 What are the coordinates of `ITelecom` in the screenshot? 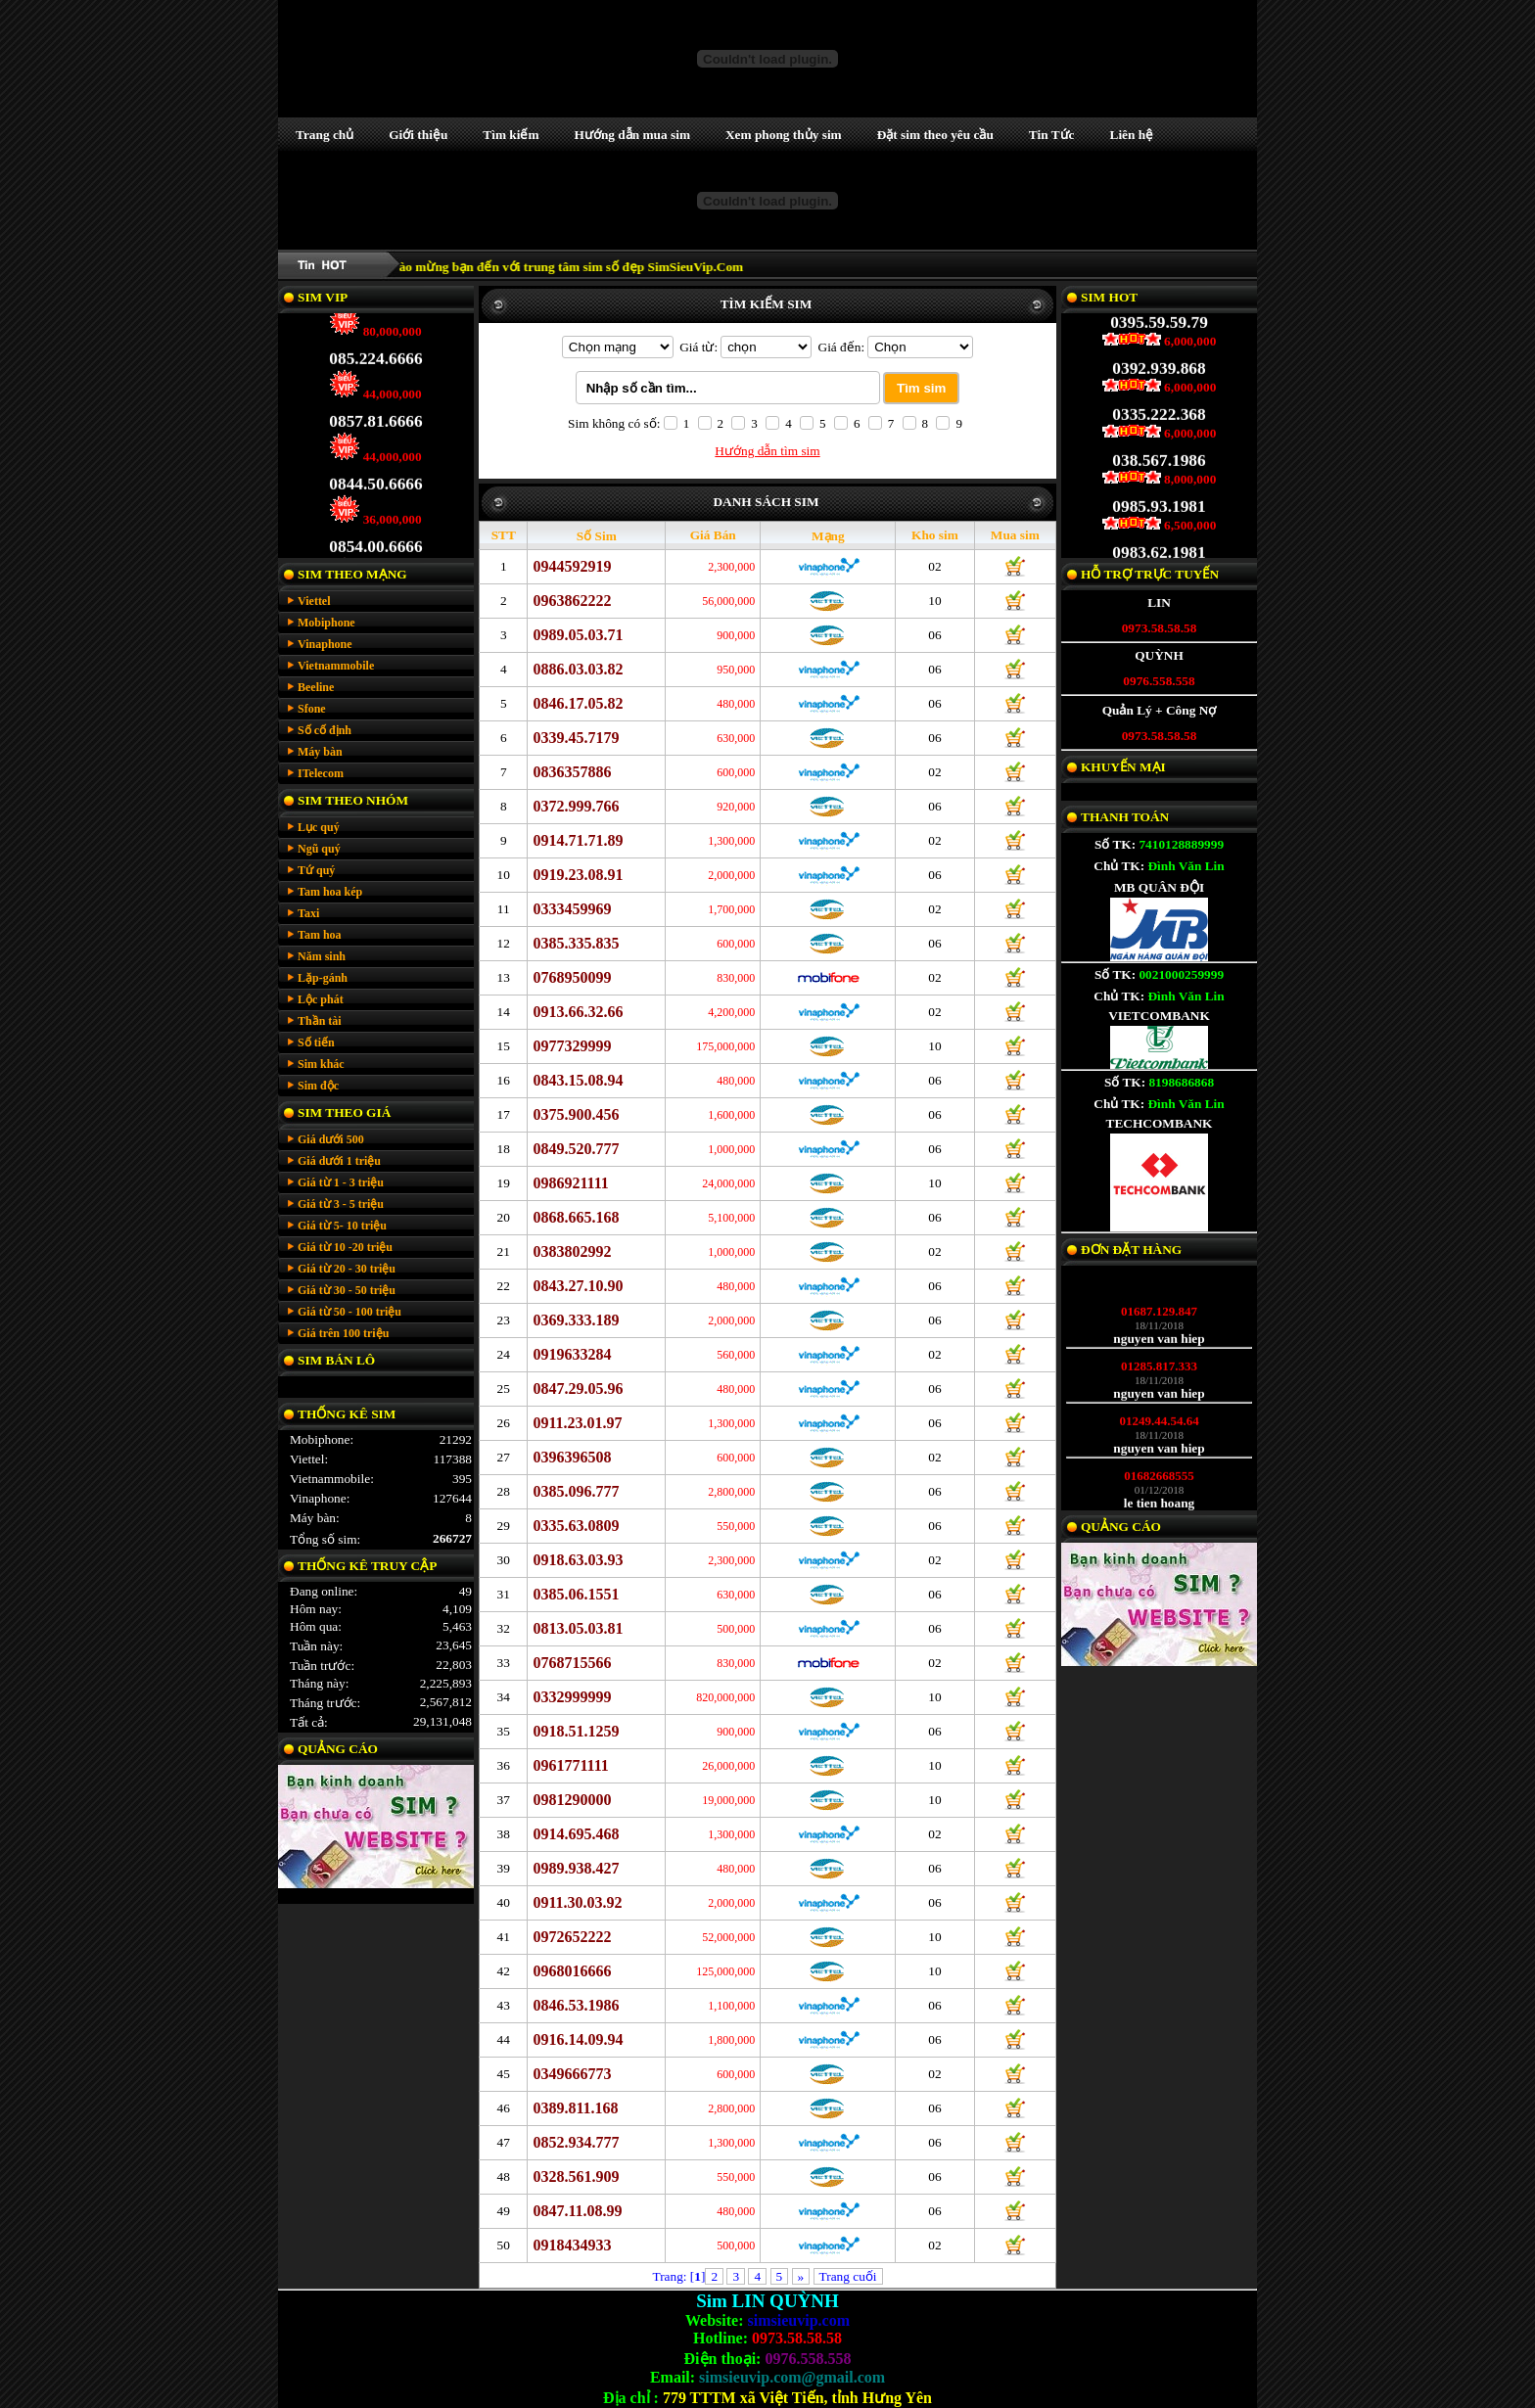 It's located at (321, 773).